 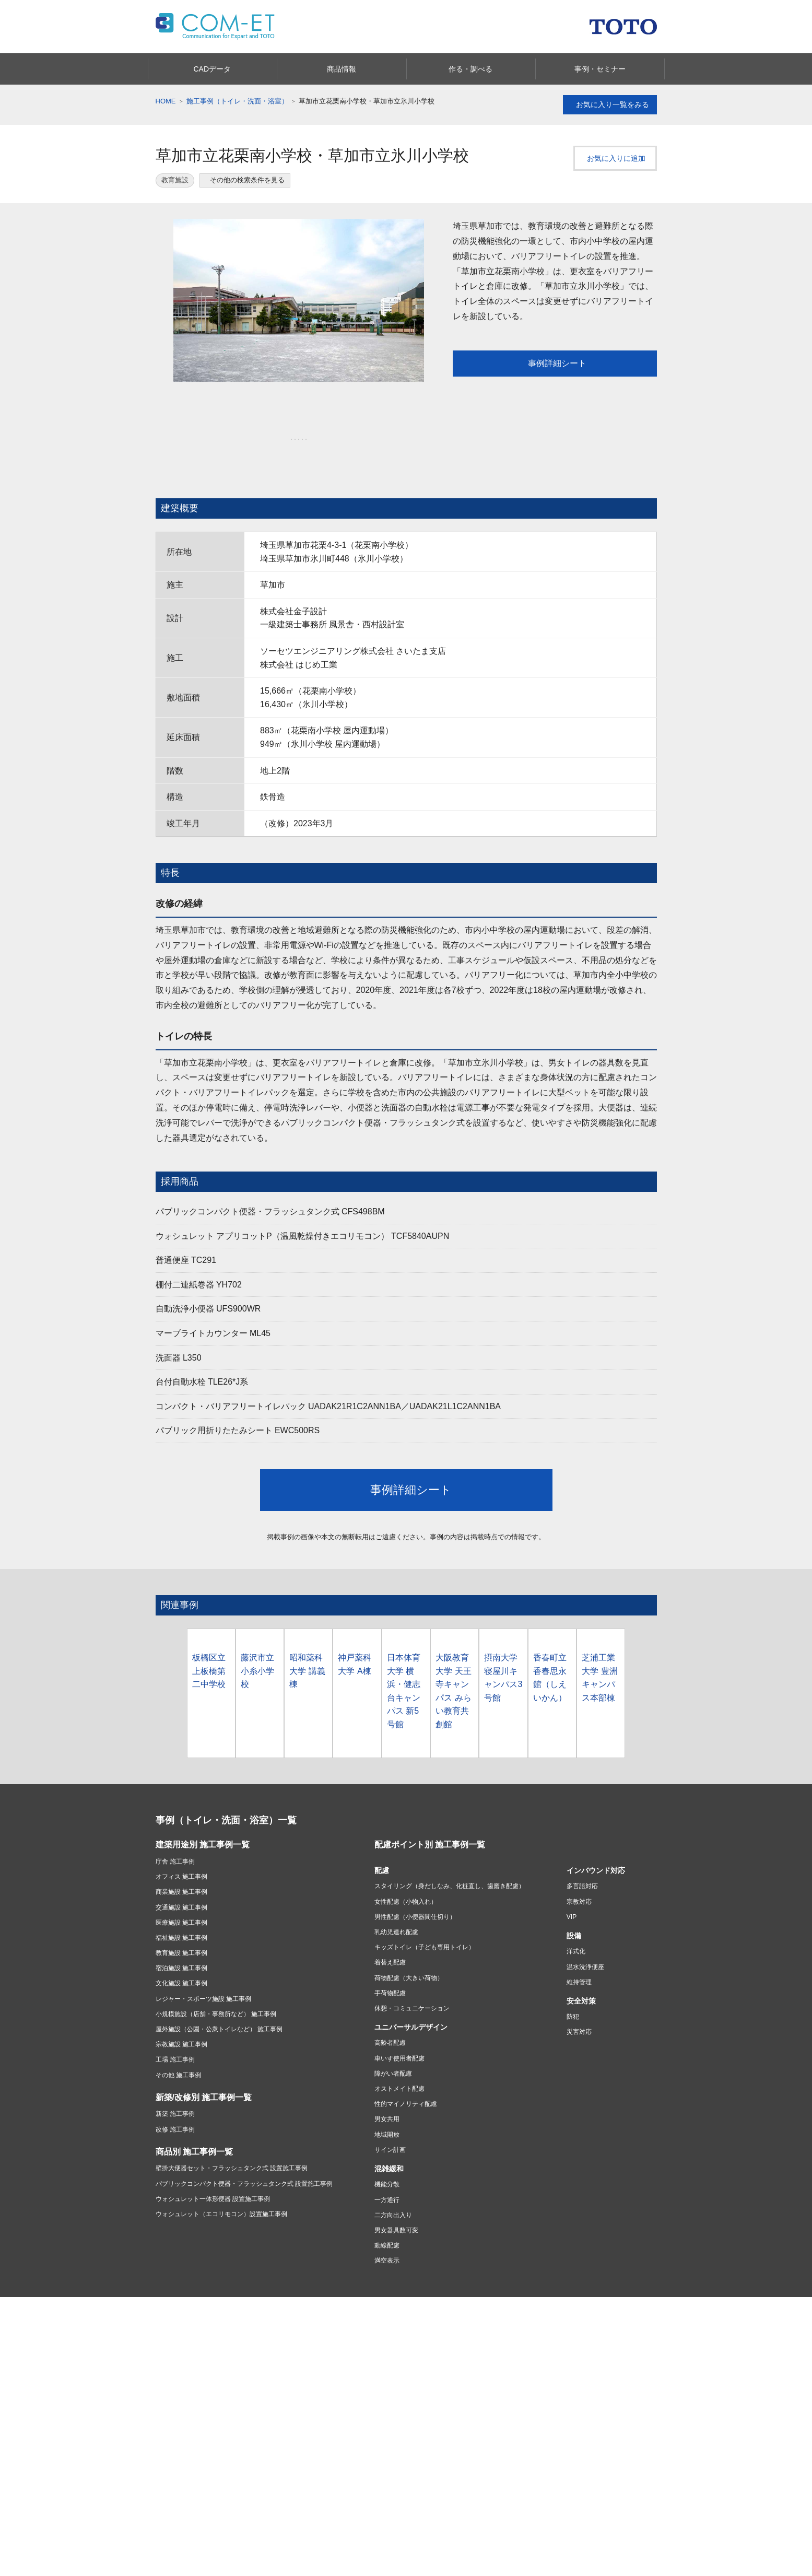 What do you see at coordinates (166, 101) in the screenshot?
I see `HOME` at bounding box center [166, 101].